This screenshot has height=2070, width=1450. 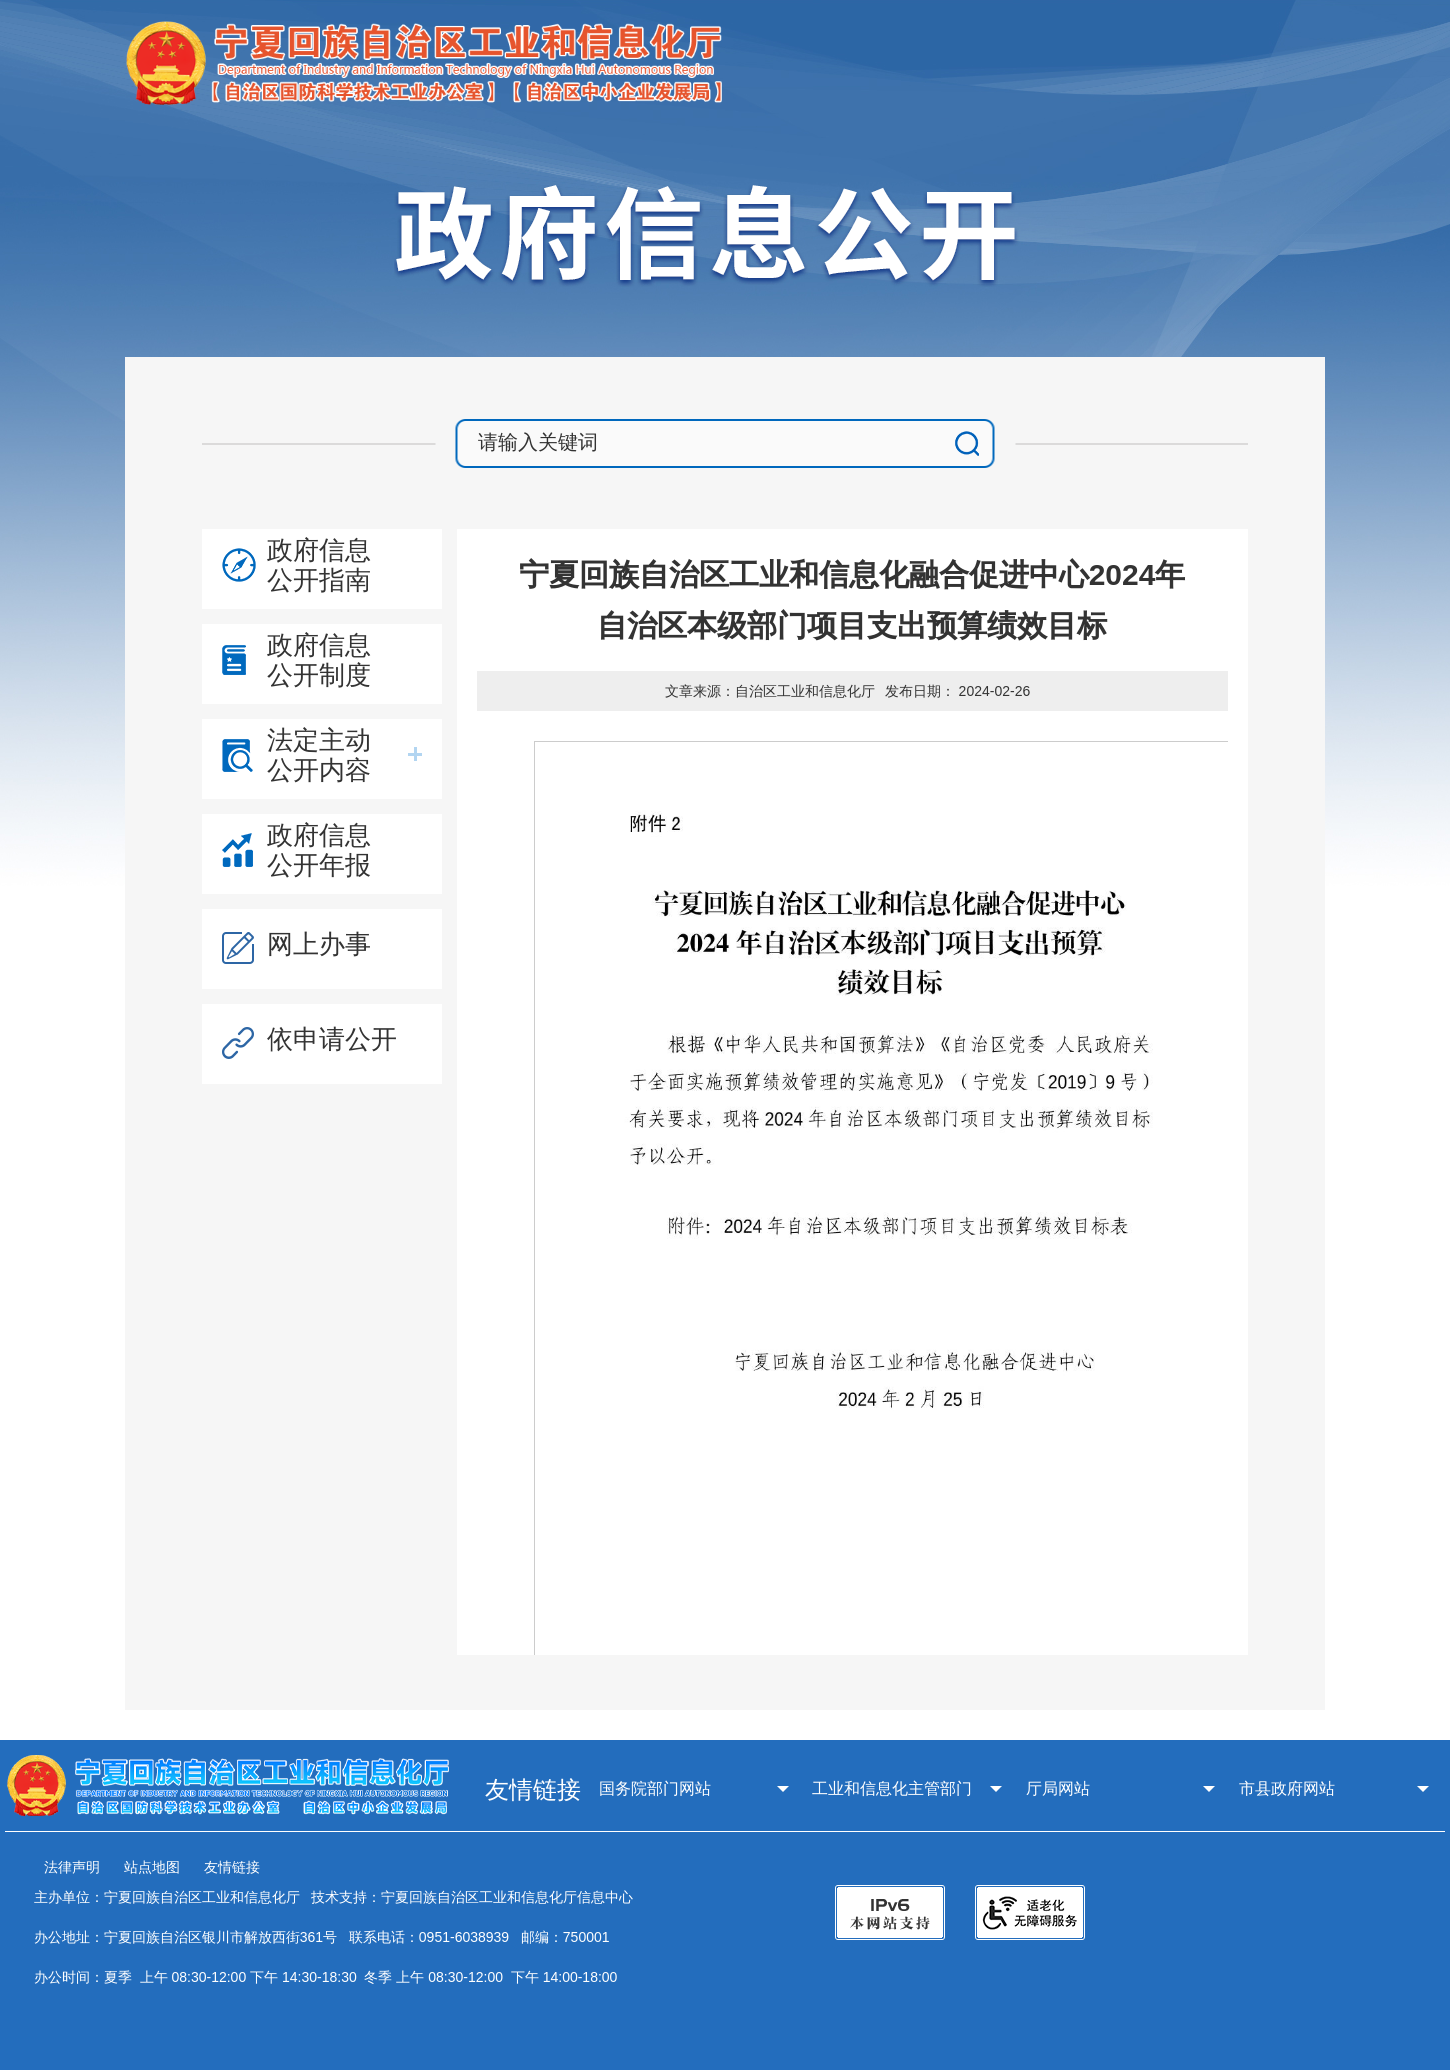 I want to click on 政府信息公开年报, so click(x=319, y=850).